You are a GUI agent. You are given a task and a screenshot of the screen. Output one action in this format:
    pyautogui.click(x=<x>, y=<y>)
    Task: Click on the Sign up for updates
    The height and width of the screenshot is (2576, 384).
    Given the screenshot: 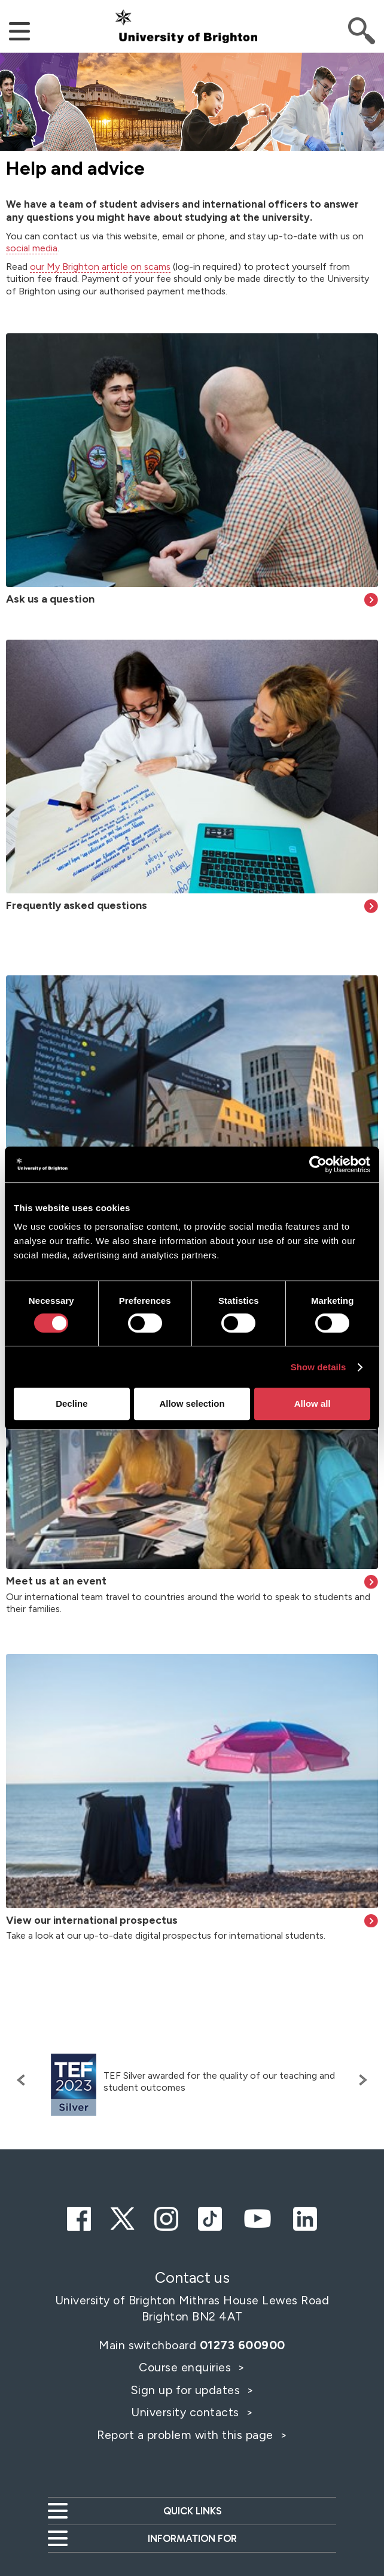 What is the action you would take?
    pyautogui.click(x=186, y=2390)
    